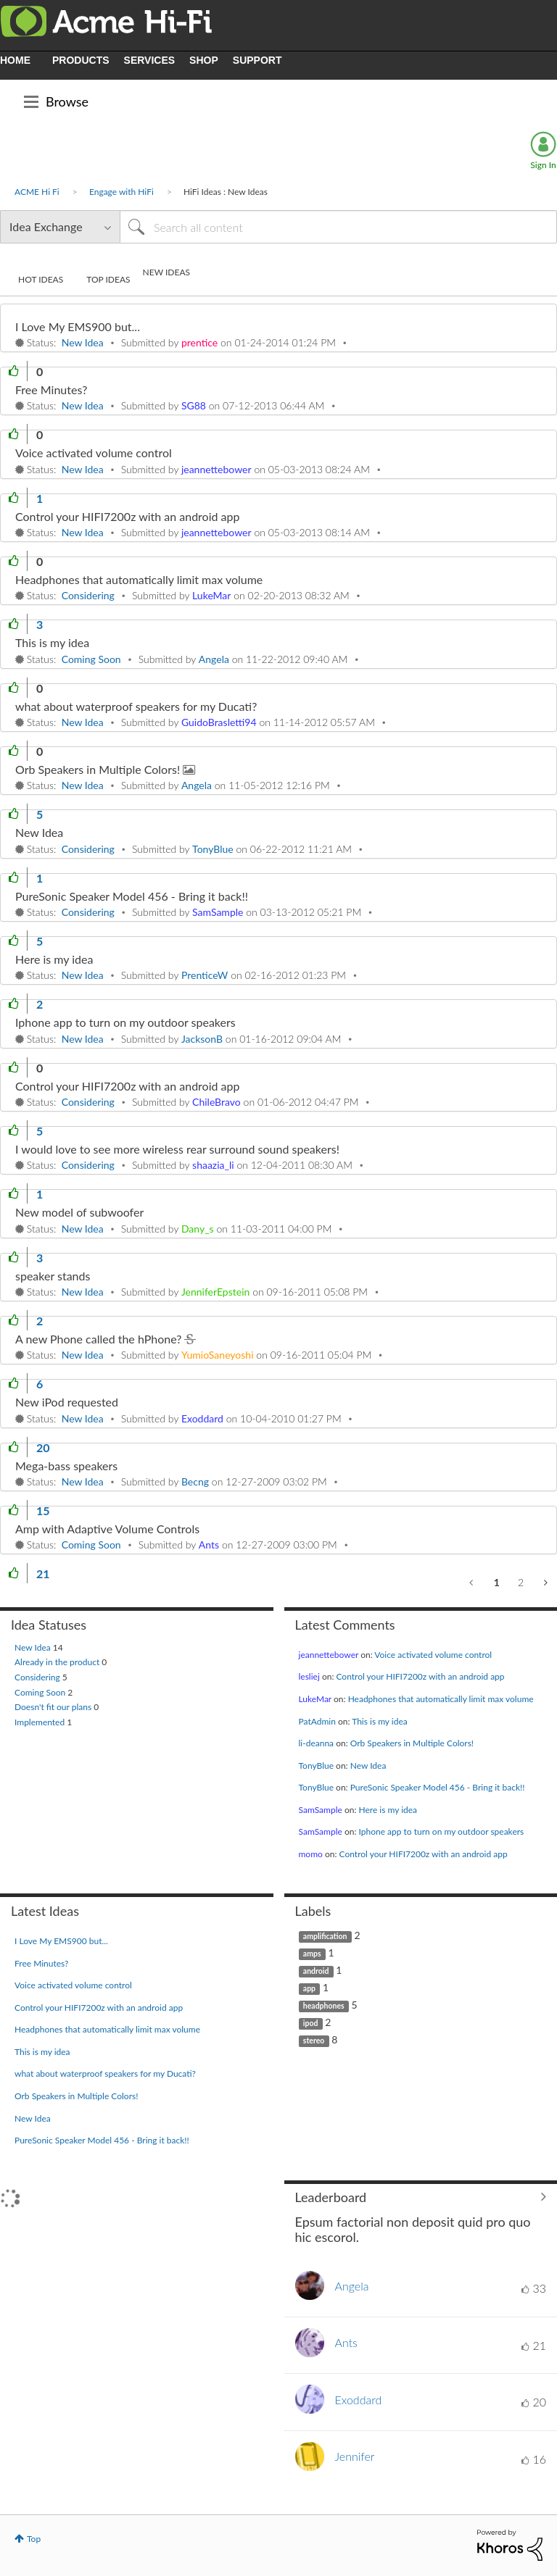 The width and height of the screenshot is (557, 2576). I want to click on [View Profile of TonyBlue], so click(213, 849).